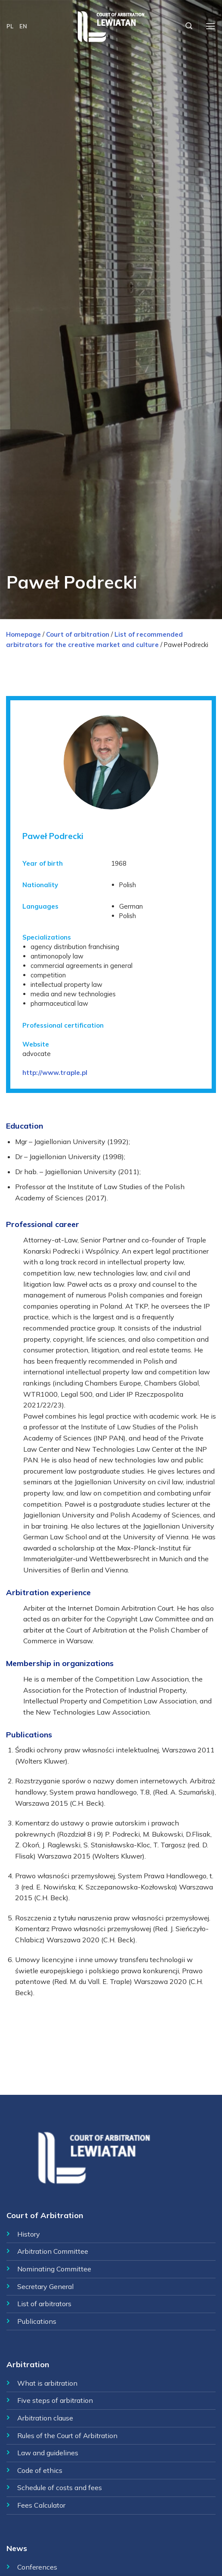  I want to click on Conferences, so click(37, 2567).